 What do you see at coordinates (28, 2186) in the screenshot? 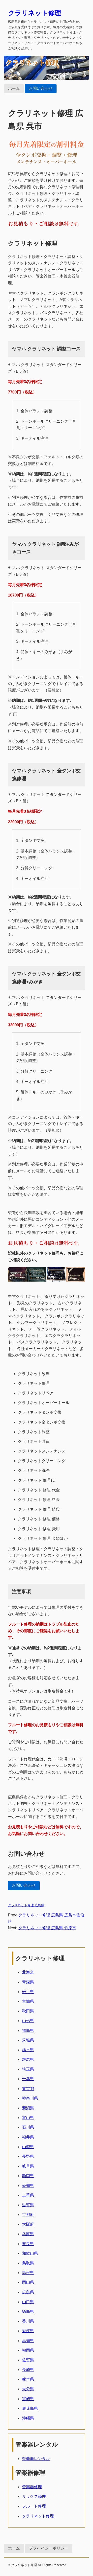
I see `愛知県` at bounding box center [28, 2186].